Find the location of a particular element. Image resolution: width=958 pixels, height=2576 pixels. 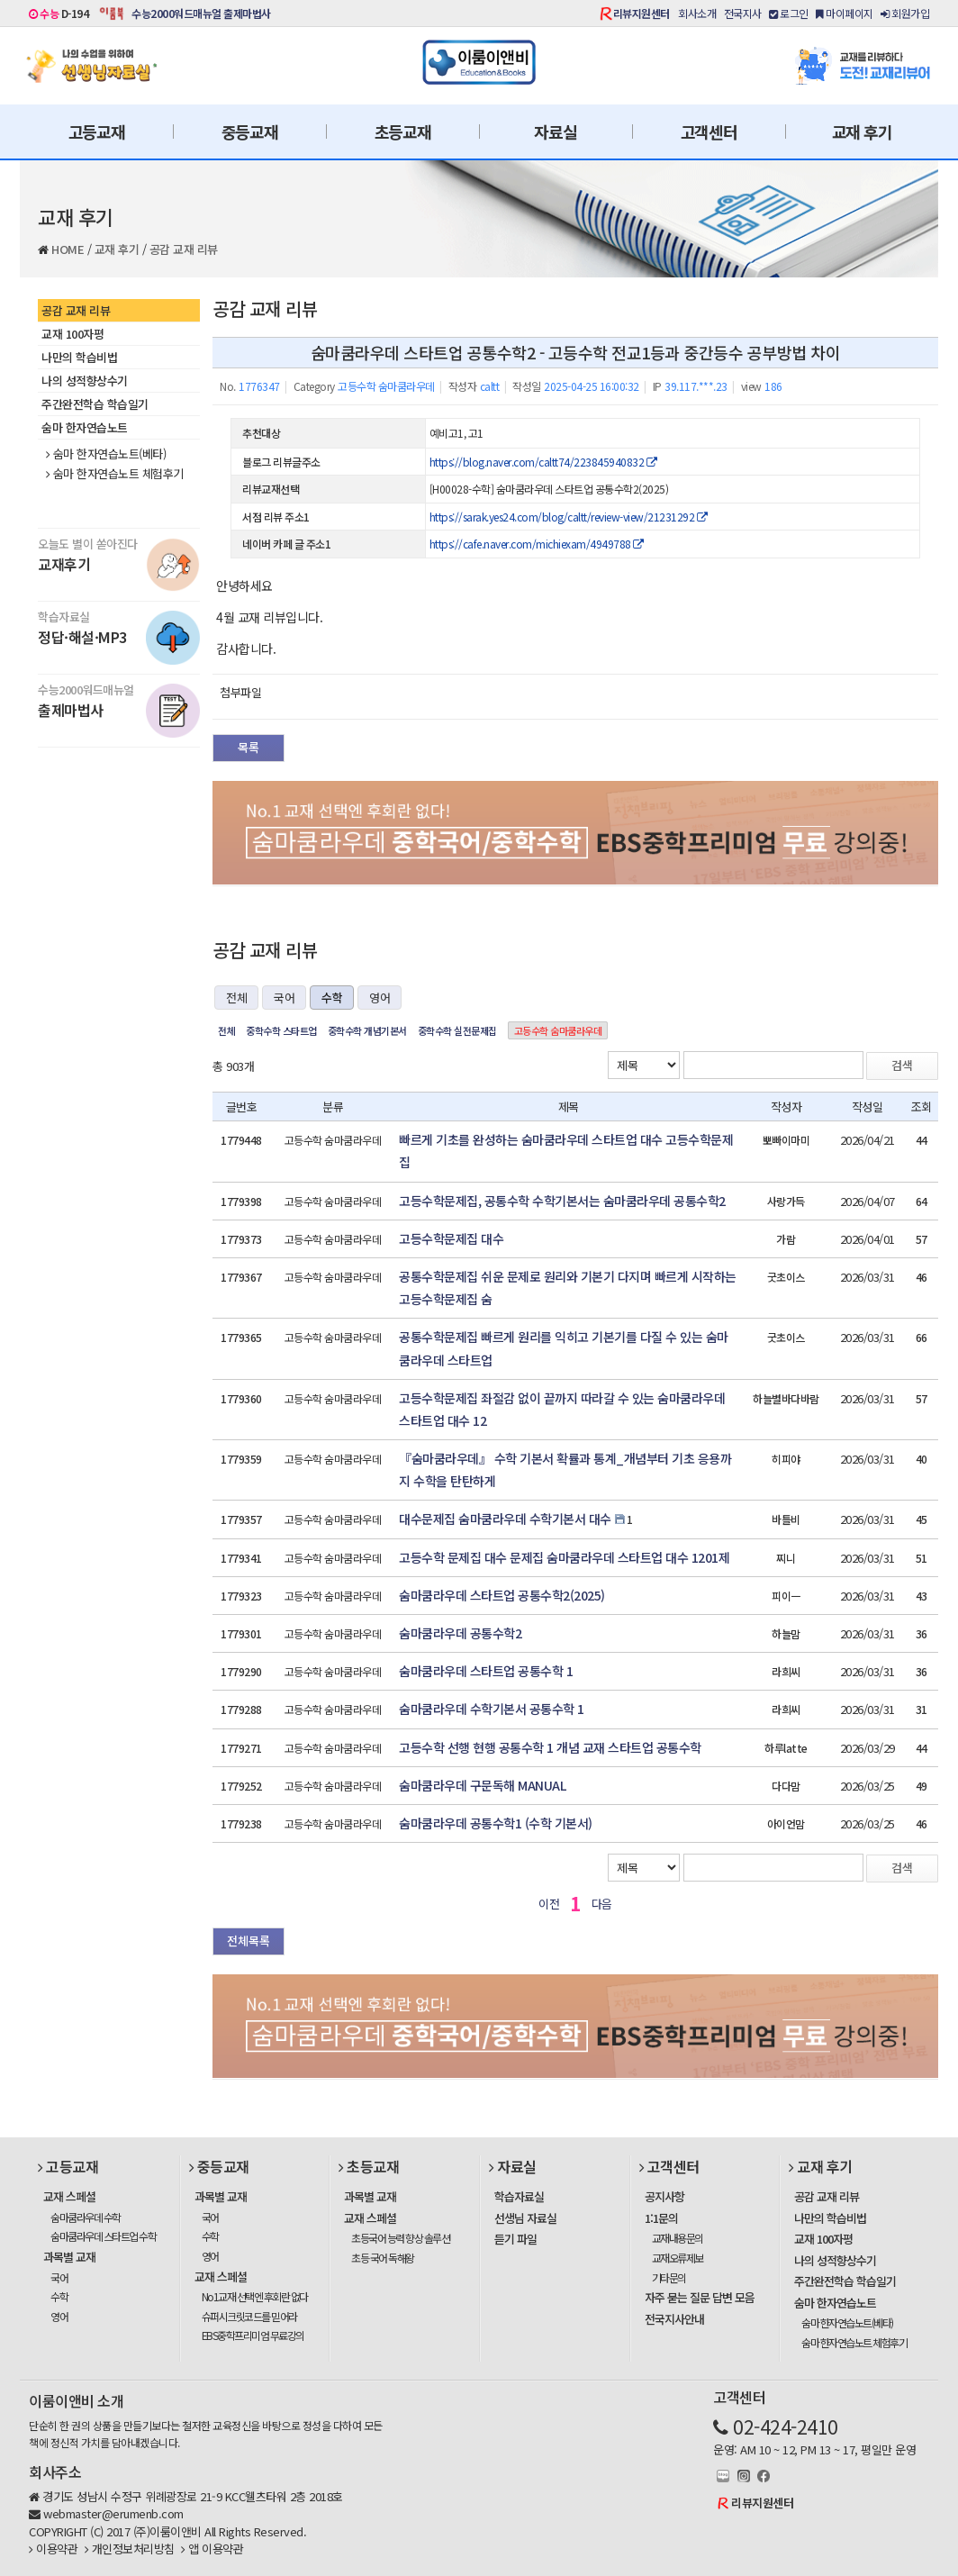

로그인 is located at coordinates (789, 13).